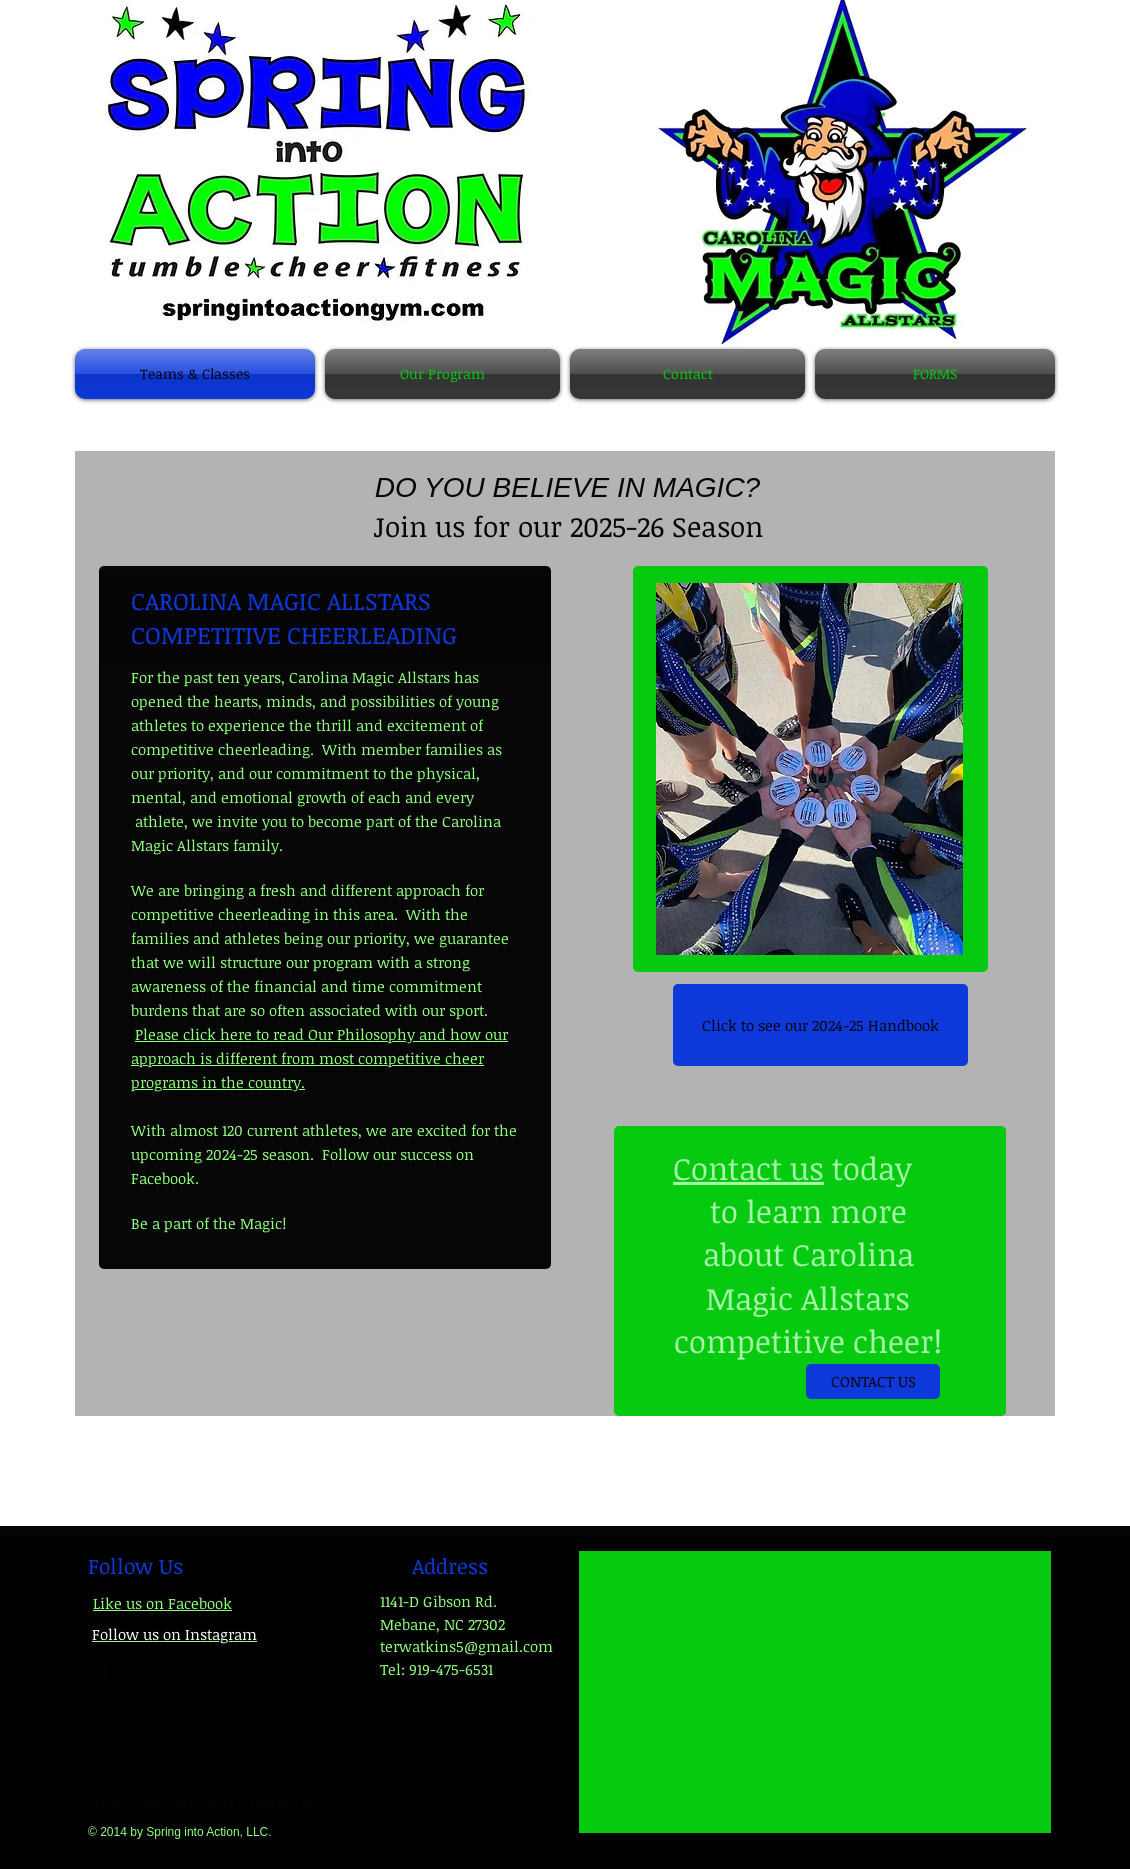 This screenshot has height=1869, width=1130. What do you see at coordinates (99, 1668) in the screenshot?
I see `[google-plus-square]` at bounding box center [99, 1668].